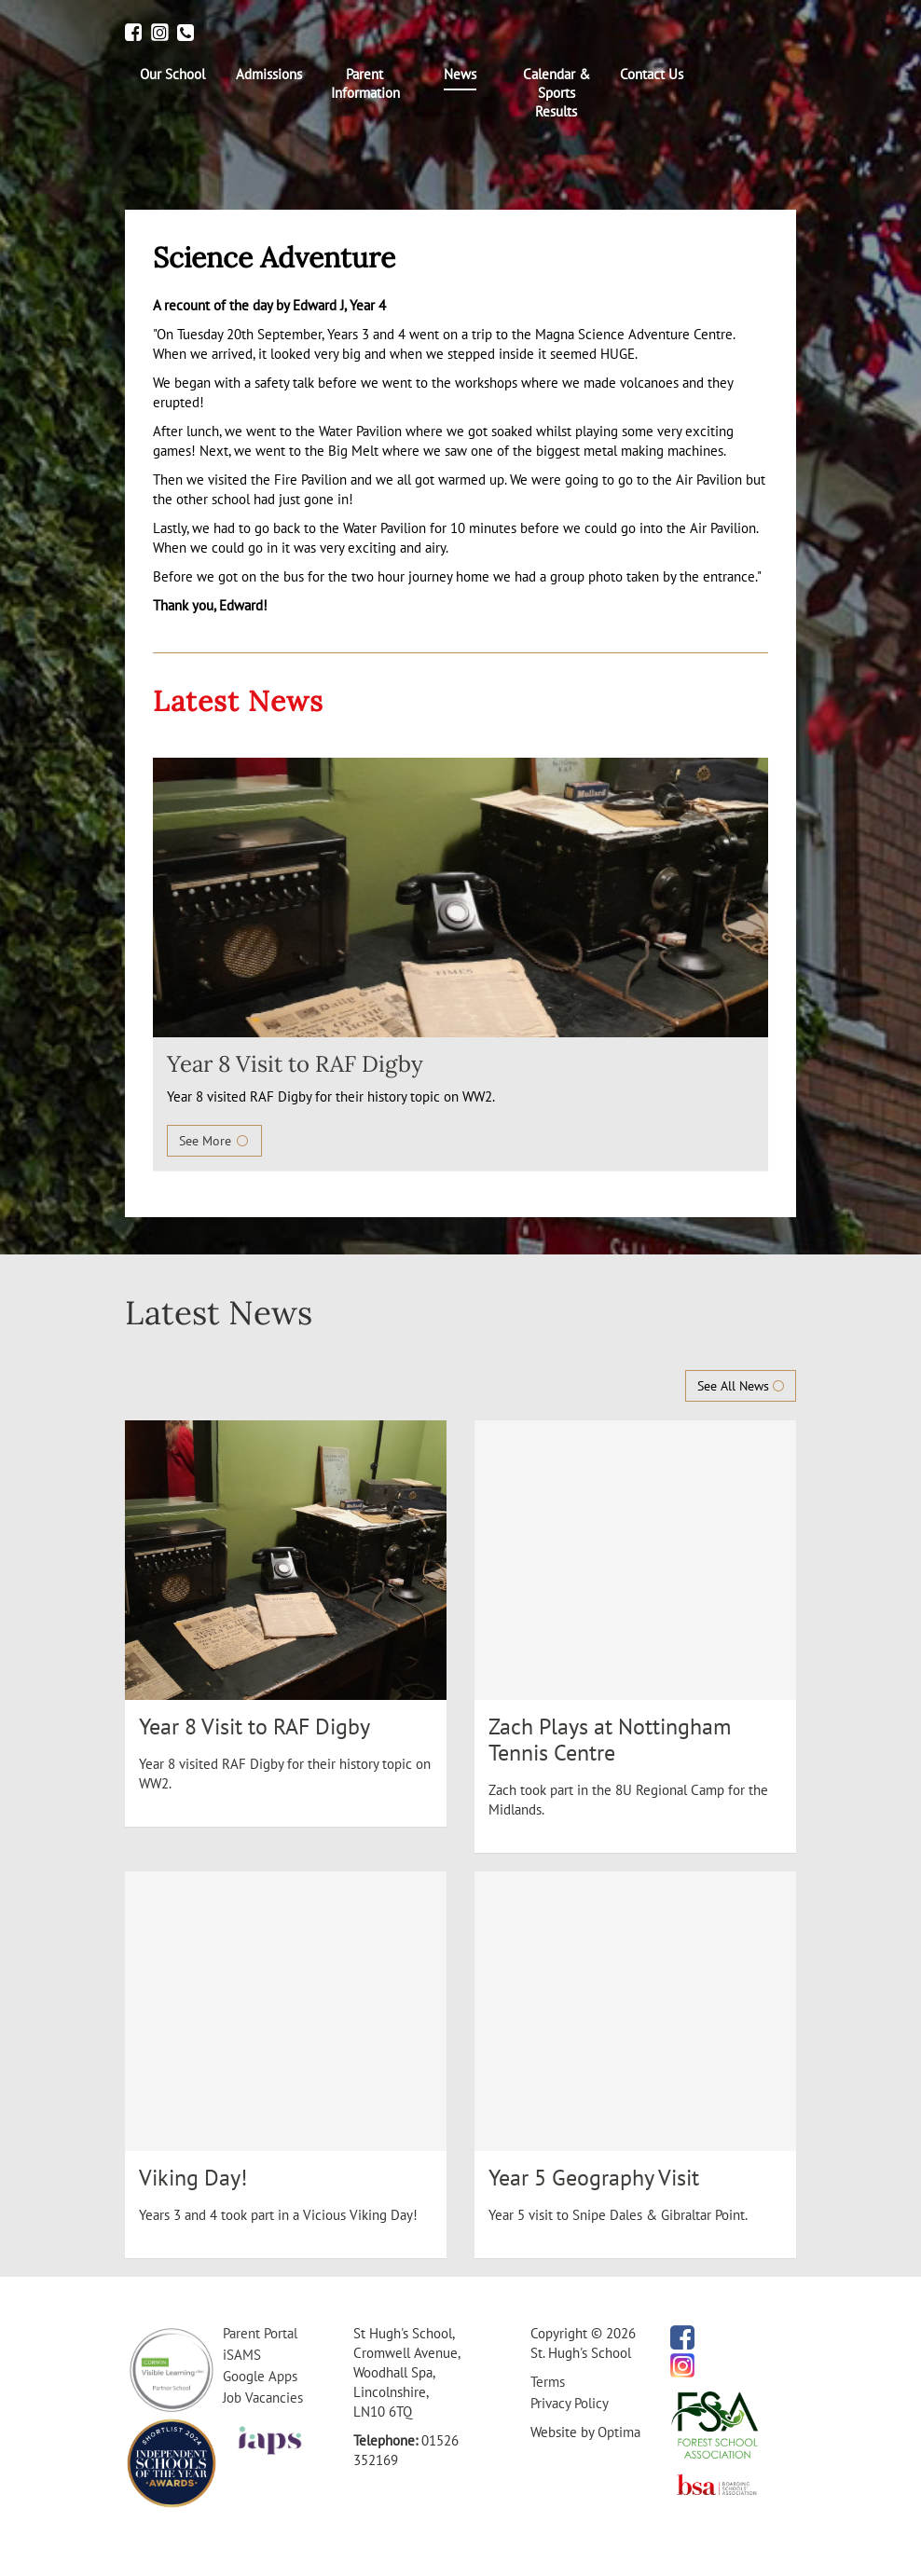  I want to click on See More, so click(214, 1140).